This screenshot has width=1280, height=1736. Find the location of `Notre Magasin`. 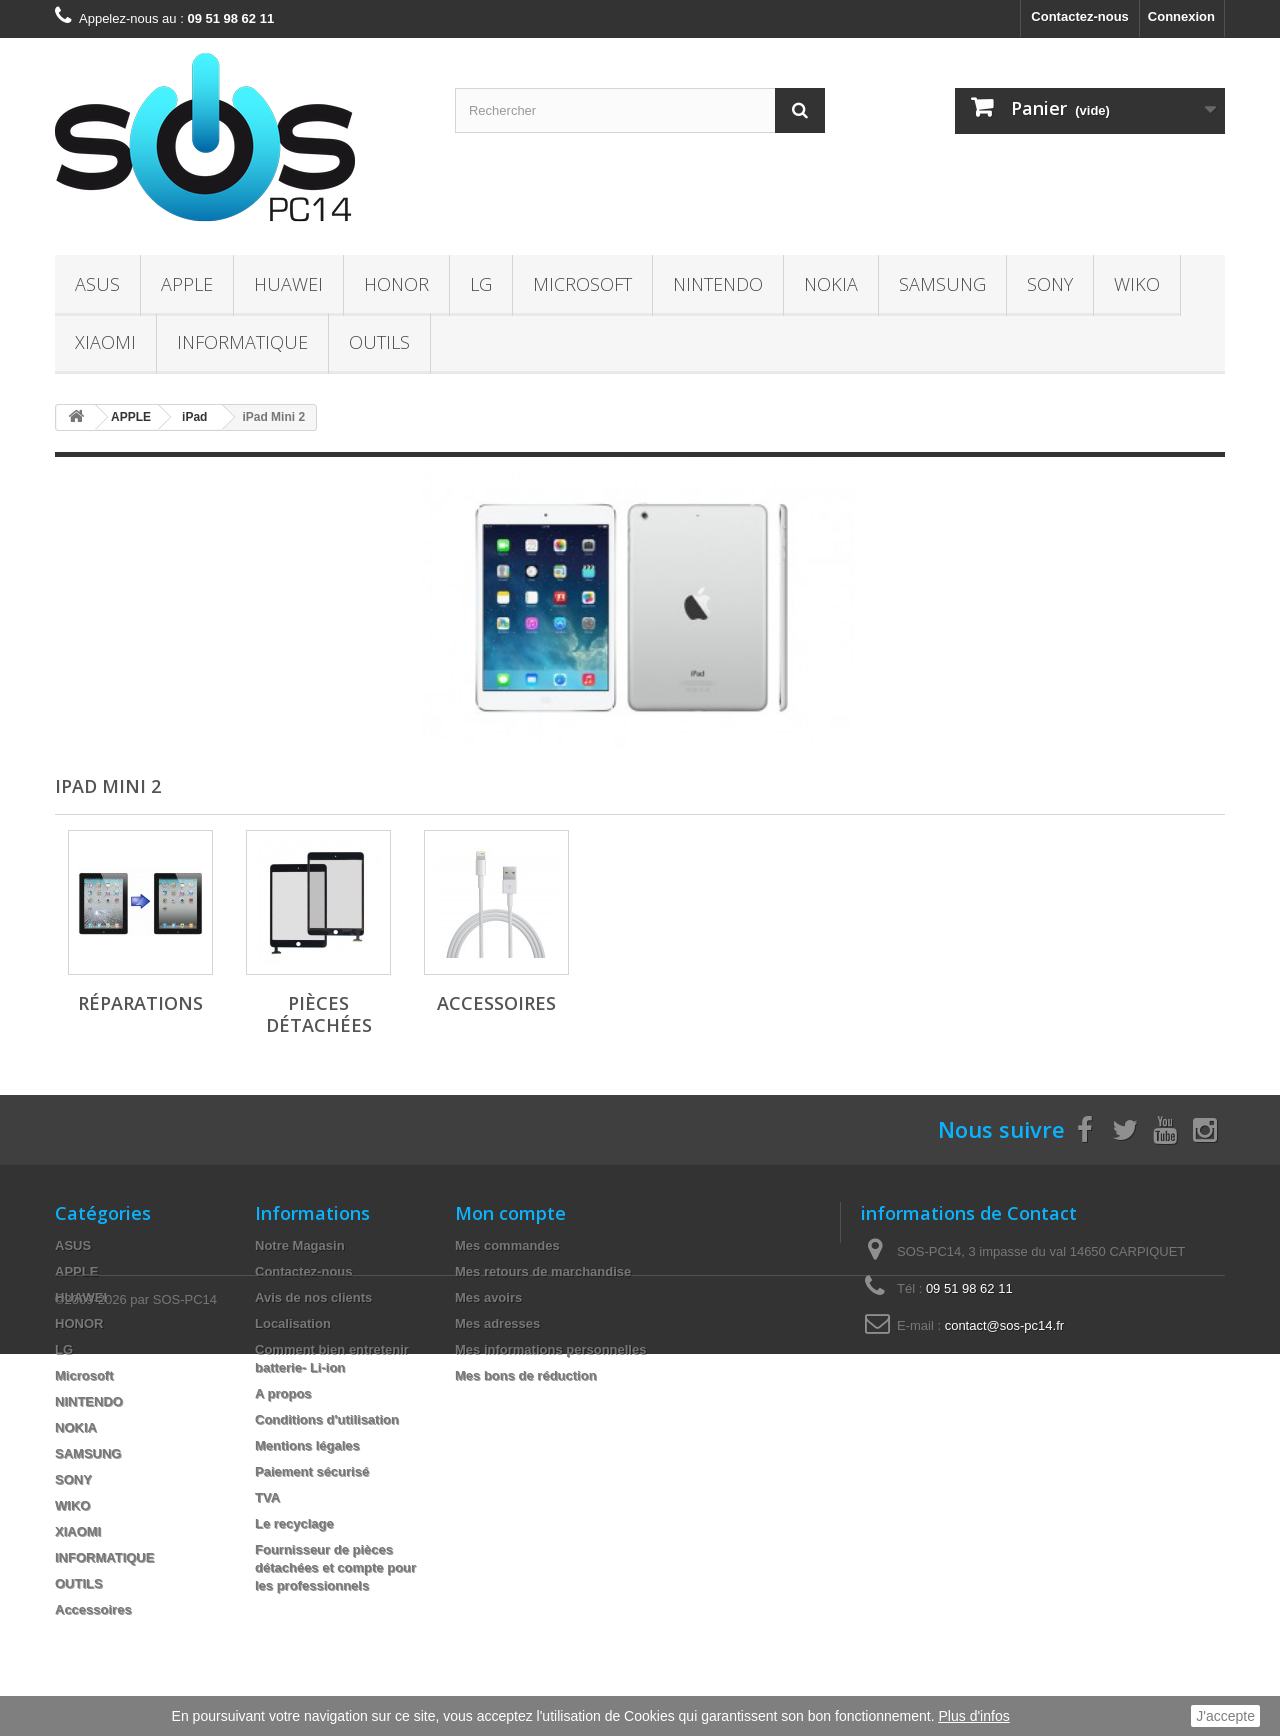

Notre Magasin is located at coordinates (300, 1245).